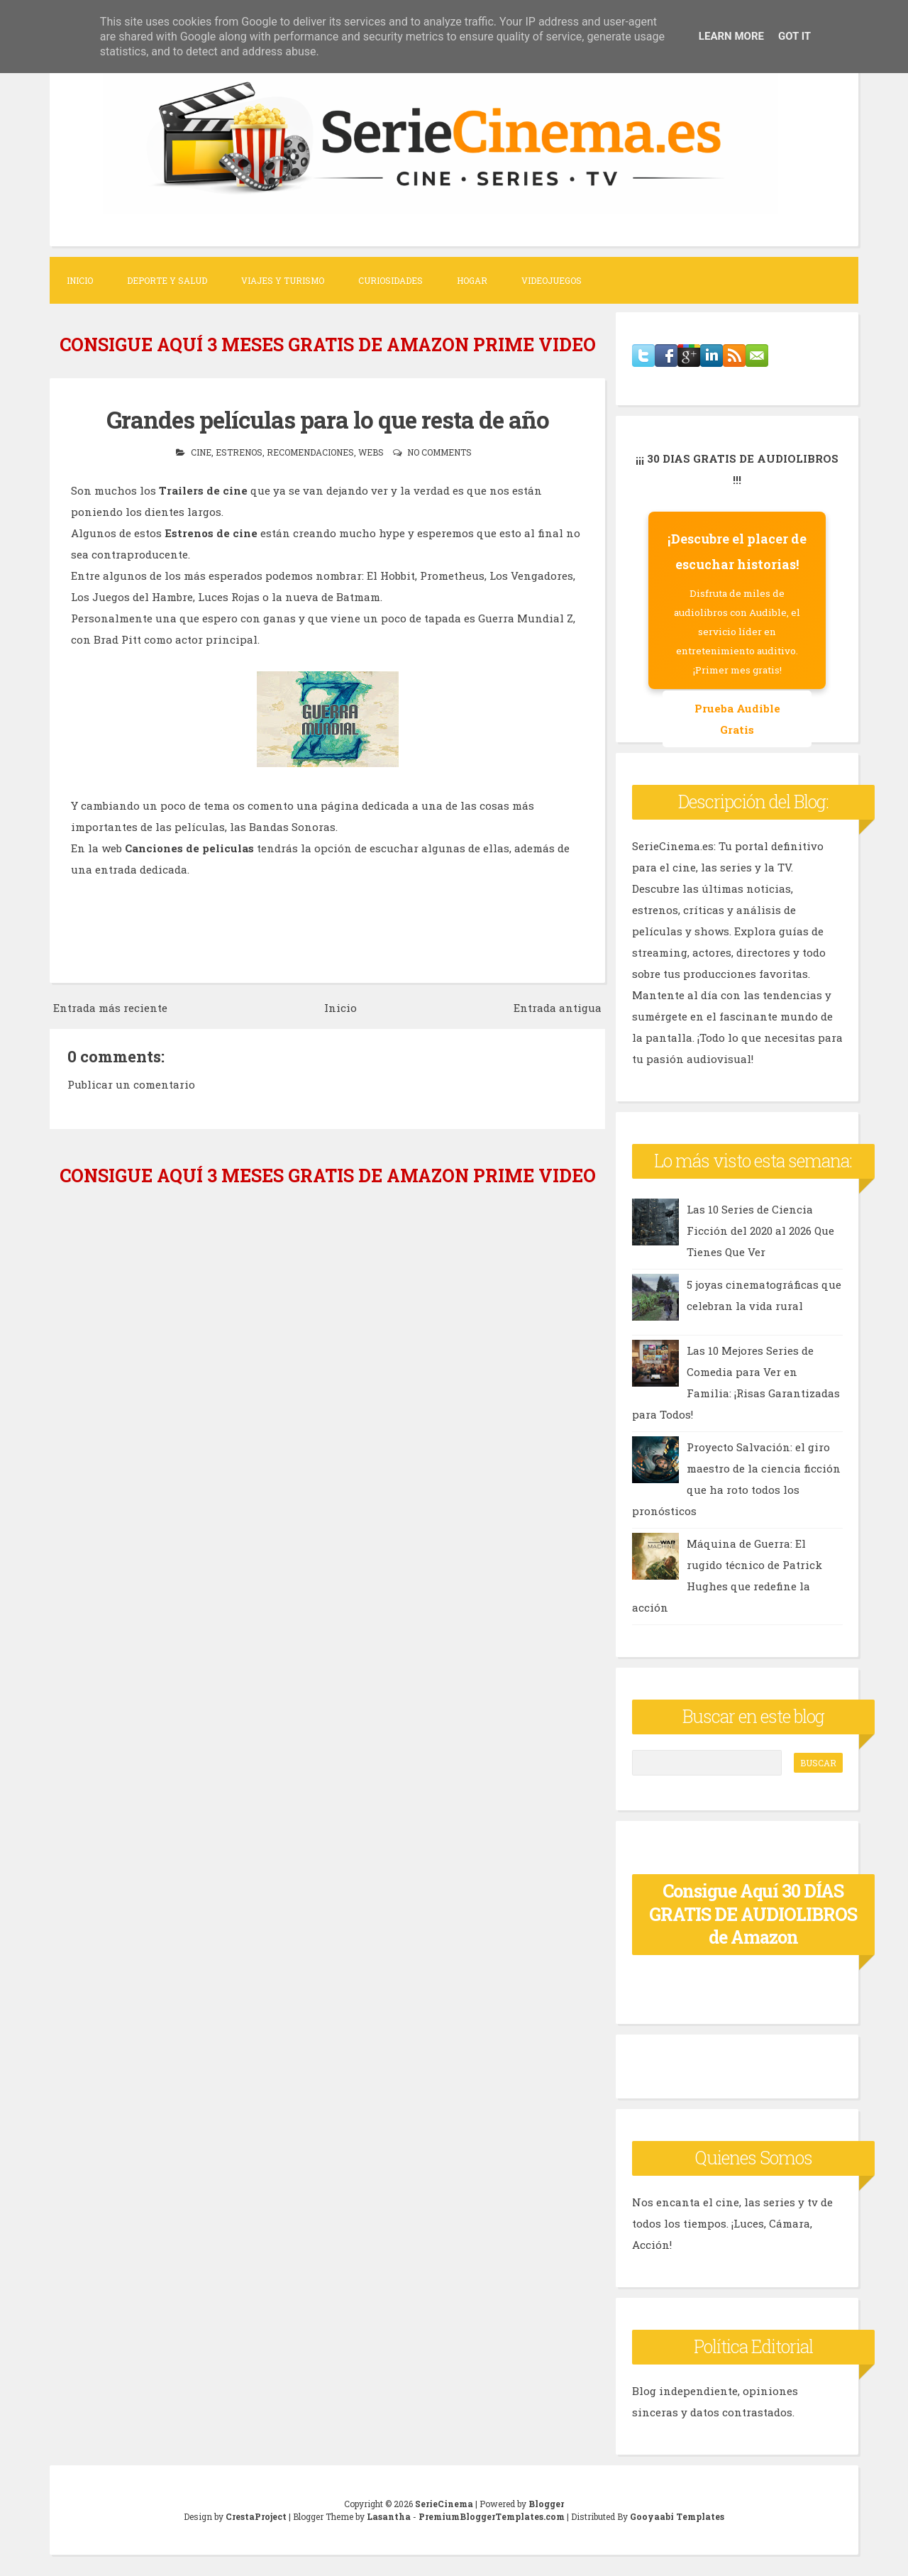 This screenshot has height=2576, width=908. What do you see at coordinates (80, 280) in the screenshot?
I see `Inicio` at bounding box center [80, 280].